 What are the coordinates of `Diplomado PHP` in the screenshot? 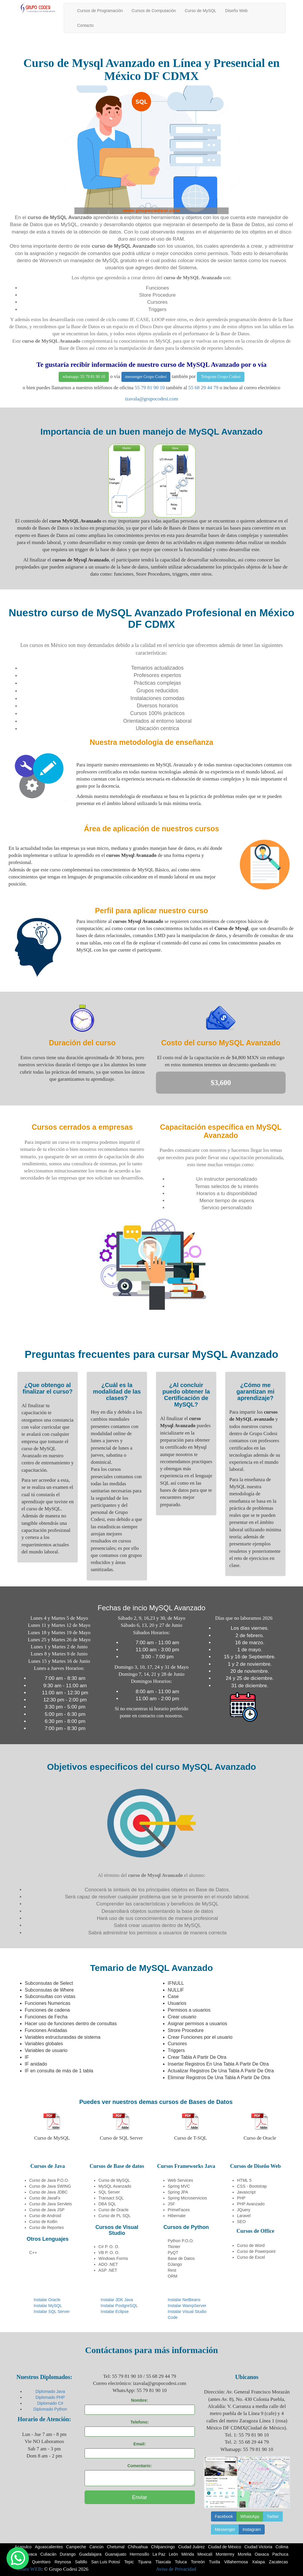 It's located at (50, 2397).